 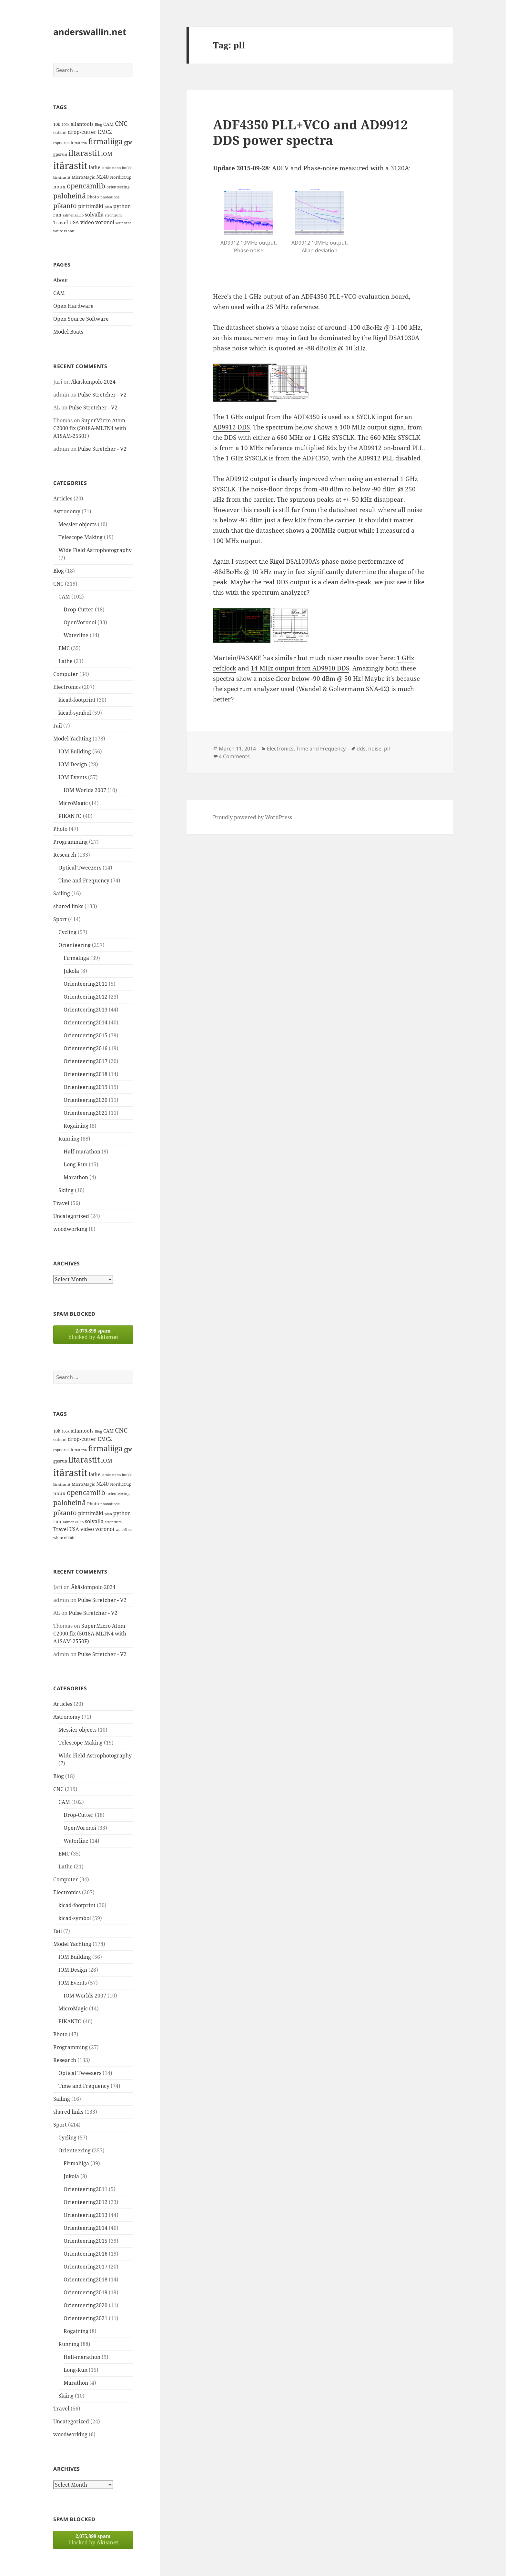 I want to click on Time and Frequency, so click(x=83, y=880).